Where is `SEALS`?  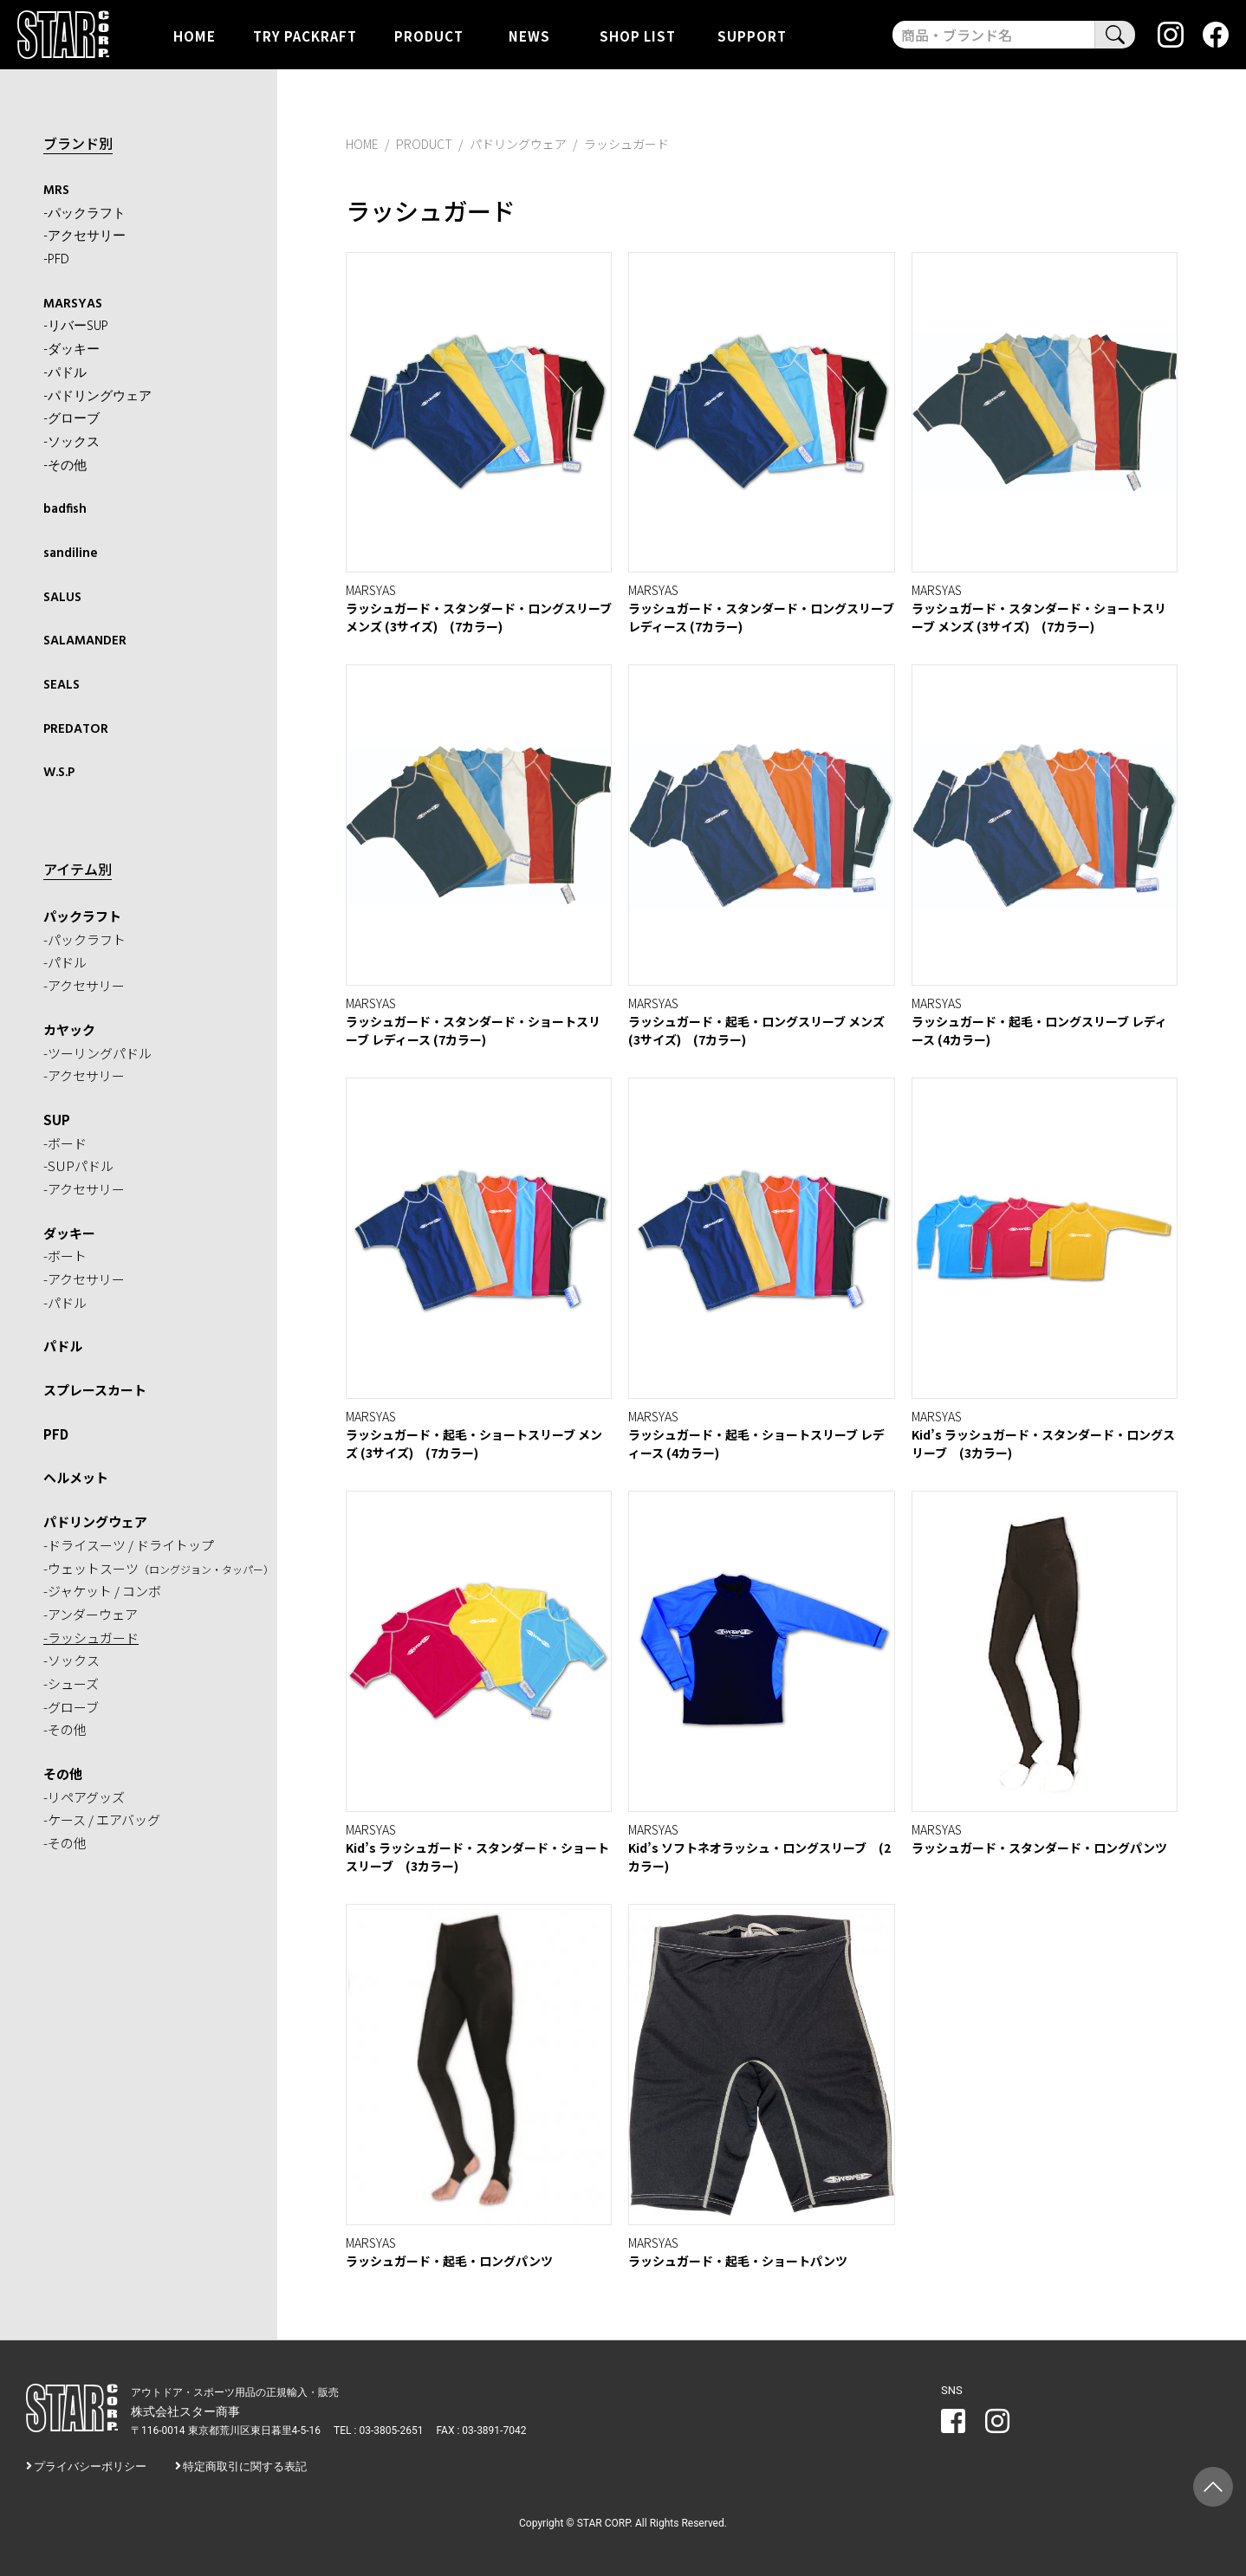
SEALS is located at coordinates (61, 685).